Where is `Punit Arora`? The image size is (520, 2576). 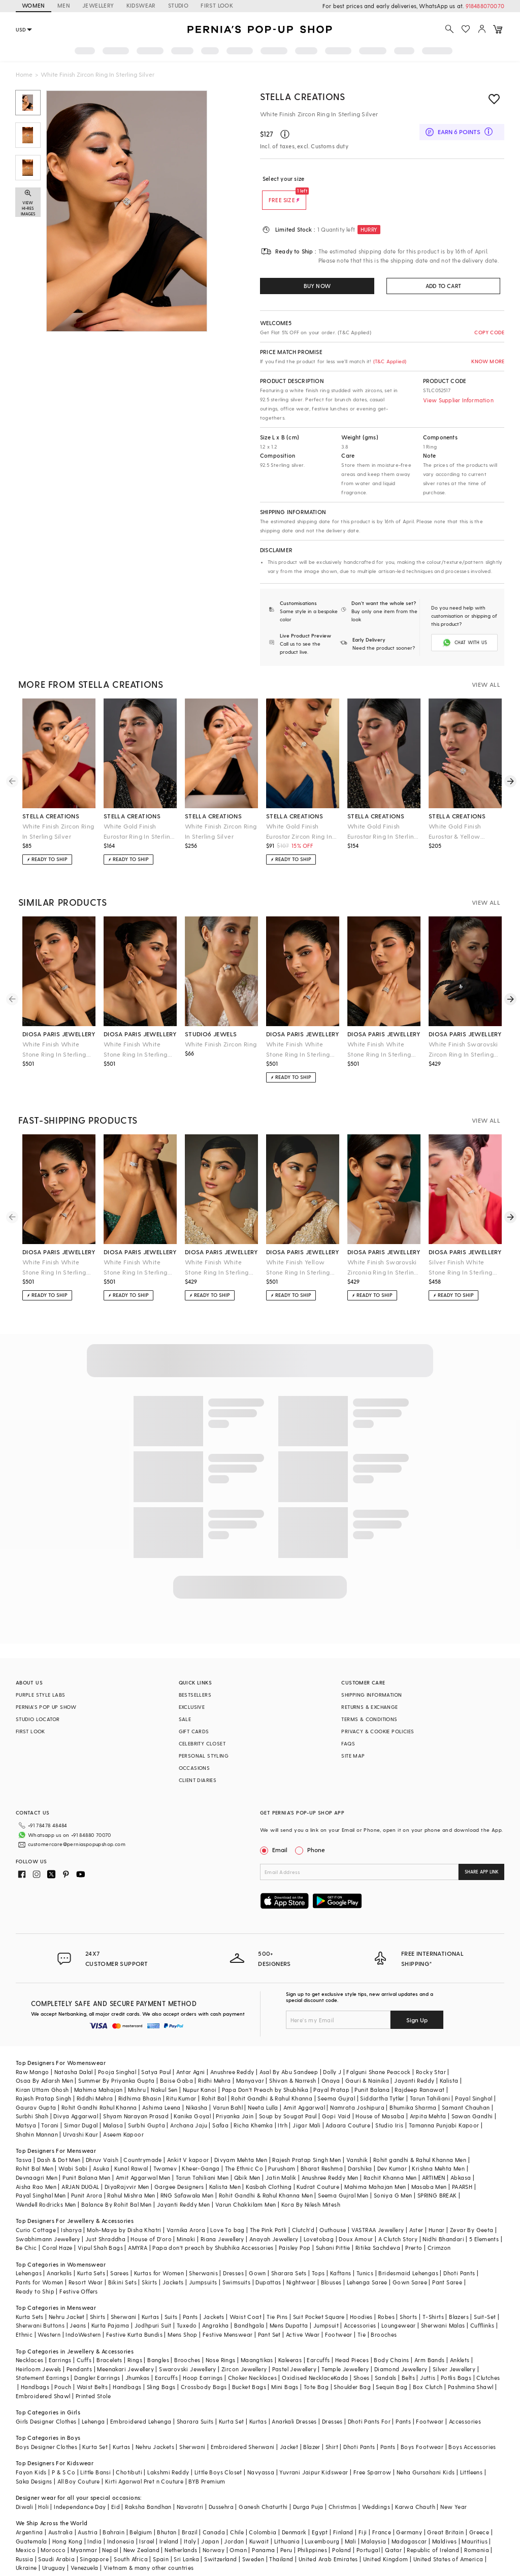 Punit Arora is located at coordinates (86, 2179).